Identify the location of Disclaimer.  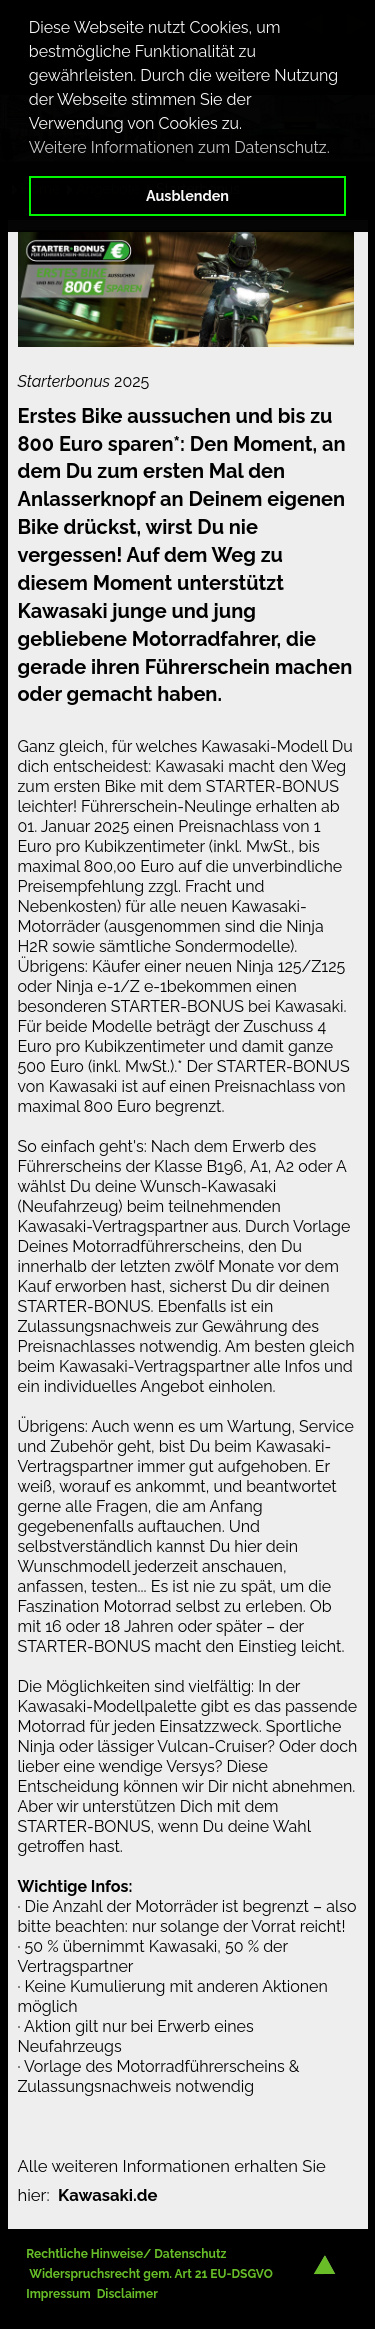
(127, 2294).